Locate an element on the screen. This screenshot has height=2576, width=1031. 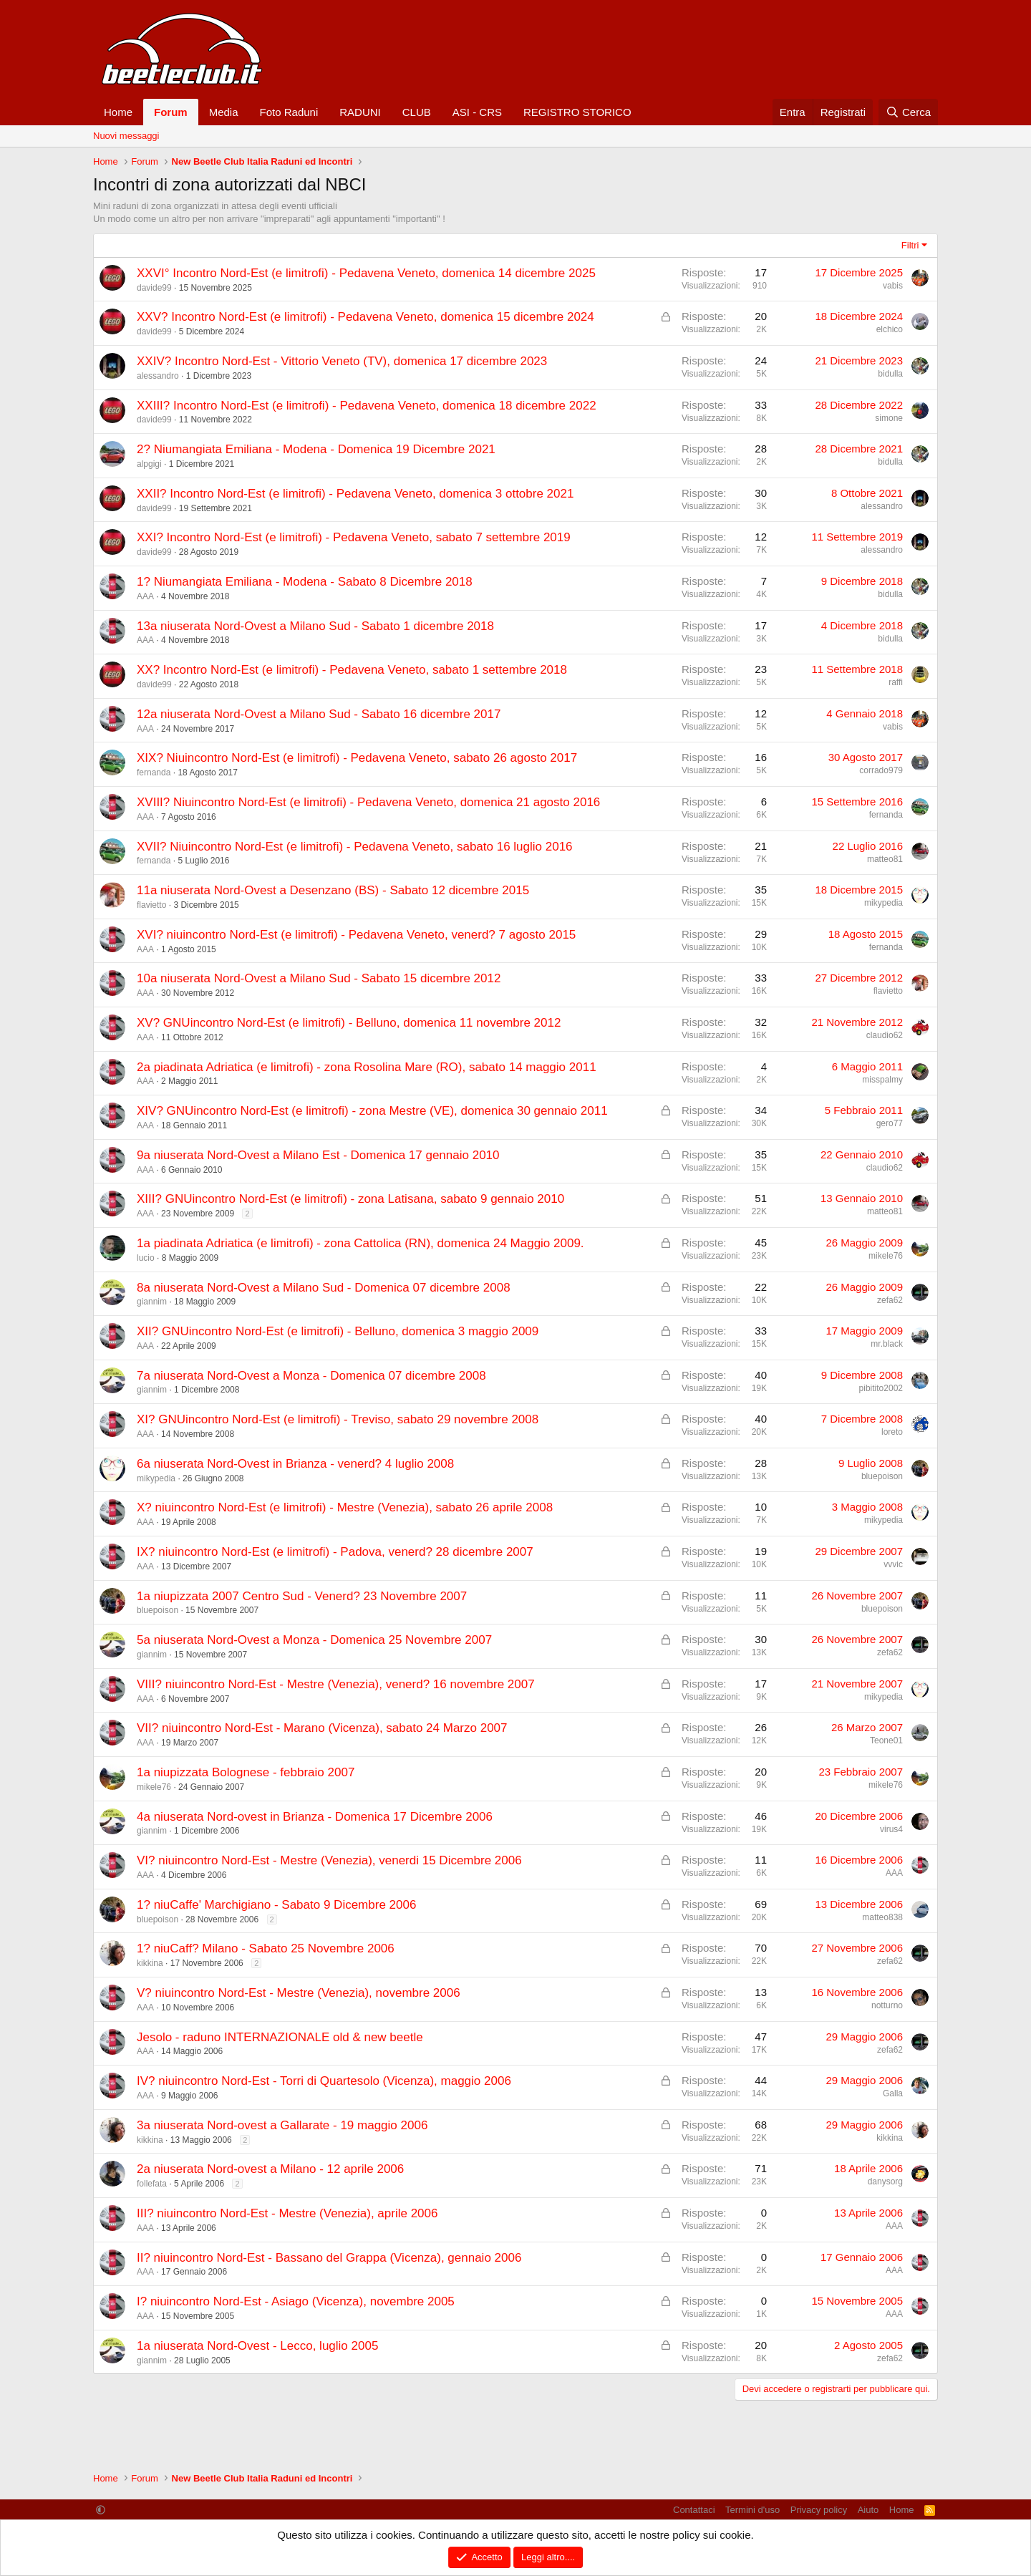
IX? niuincontro Nord-Est (e limitrofi) - Padova, venerd? 28 dicembre 2007 is located at coordinates (335, 1552).